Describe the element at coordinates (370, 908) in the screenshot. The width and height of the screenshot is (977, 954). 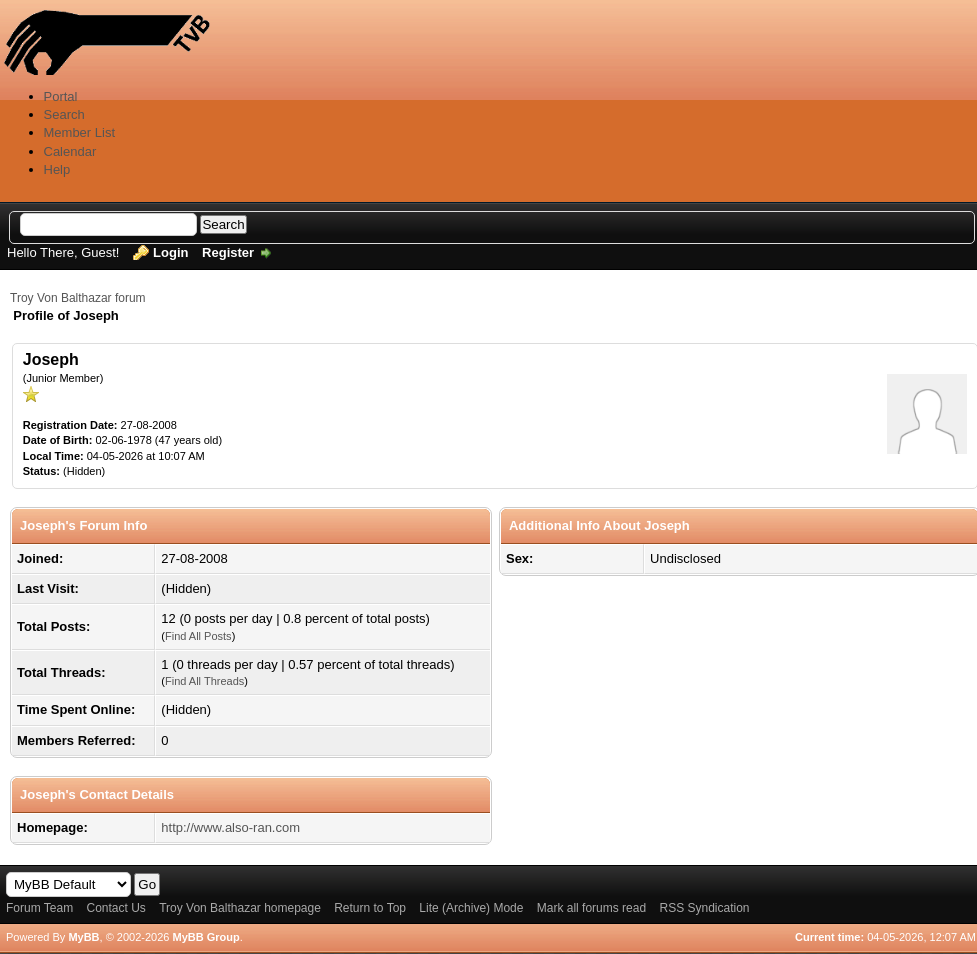
I see `Return to Top` at that location.